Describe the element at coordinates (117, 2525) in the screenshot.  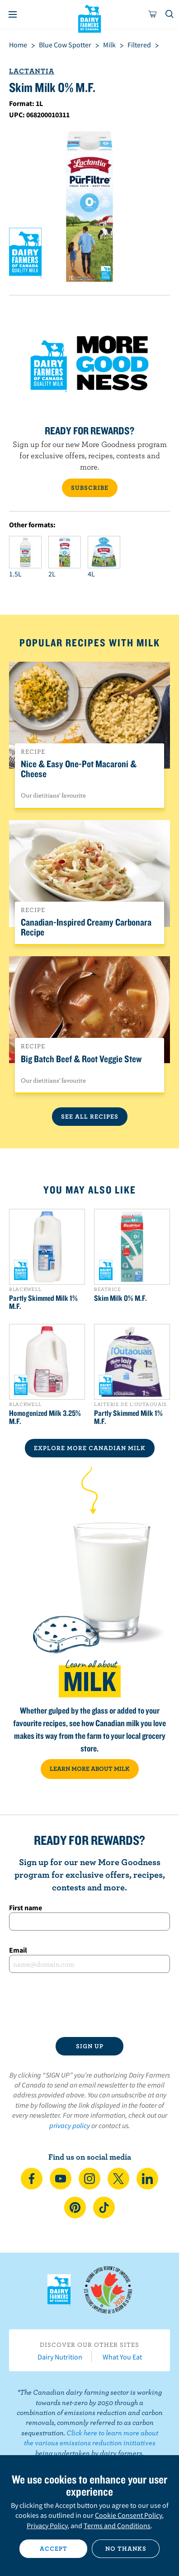
I see `Terms and Conditions` at that location.